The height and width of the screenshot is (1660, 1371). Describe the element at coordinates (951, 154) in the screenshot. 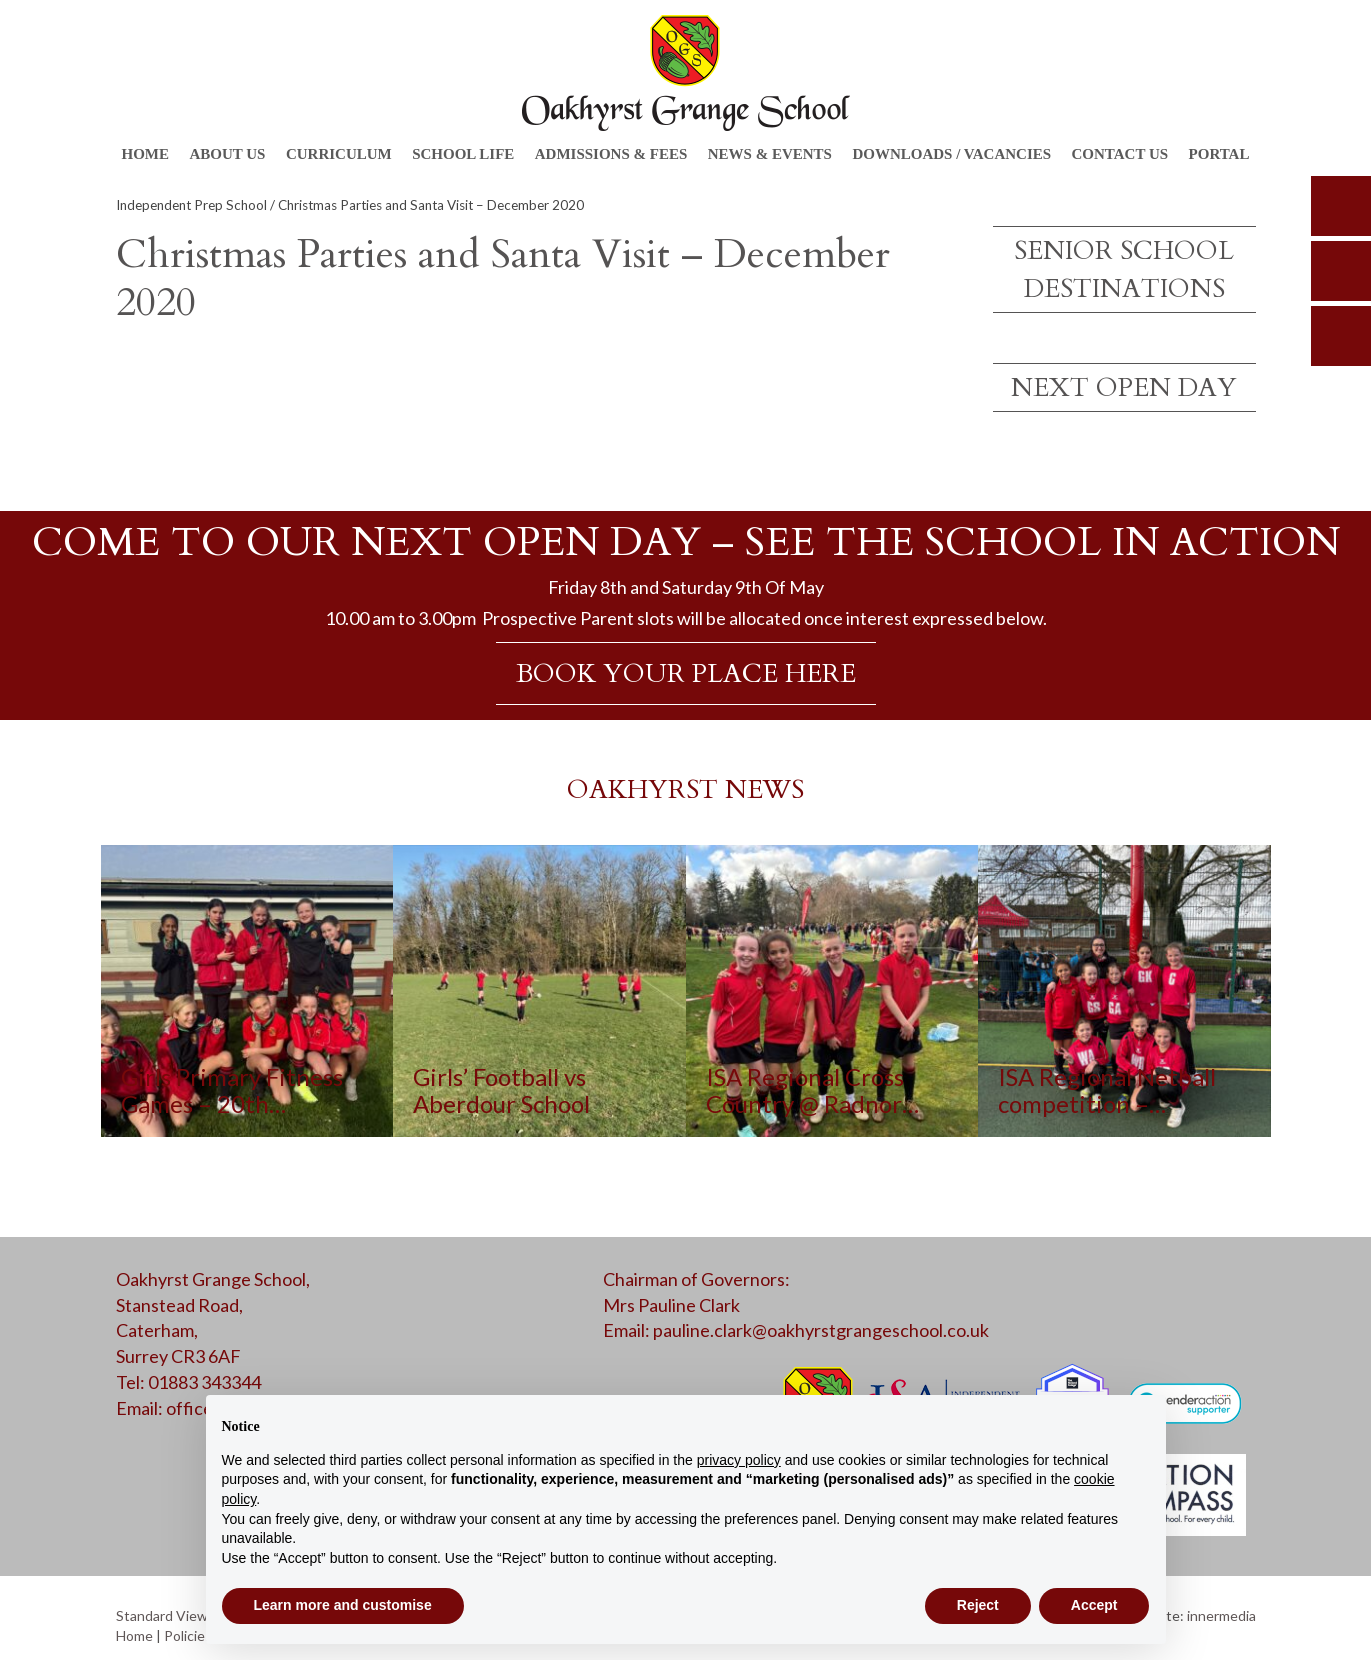

I see `Downloads / Vacancies` at that location.